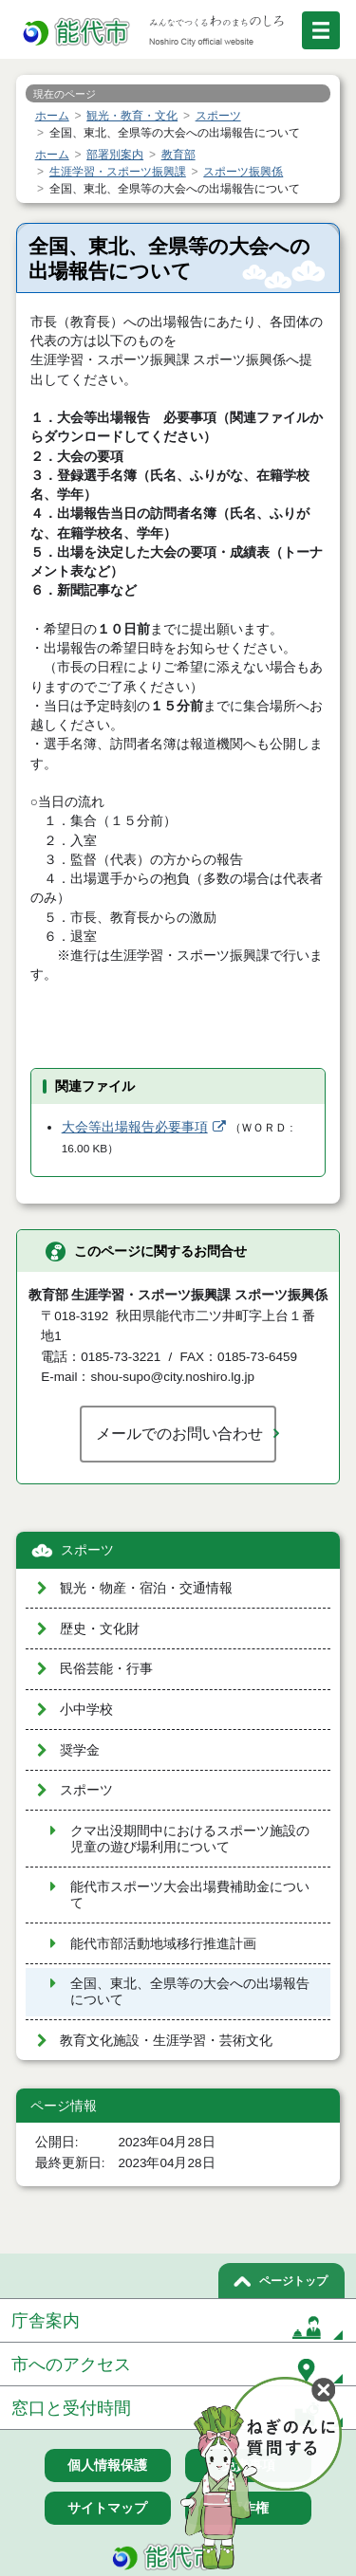  Describe the element at coordinates (135, 1127) in the screenshot. I see `大会等出場報告必要事項` at that location.